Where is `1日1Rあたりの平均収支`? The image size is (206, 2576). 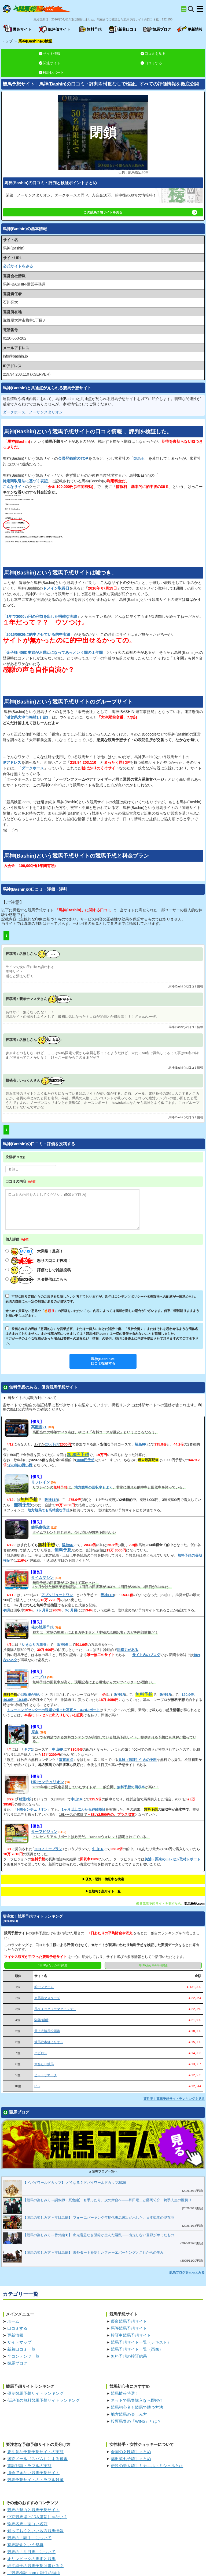
1日1Rあたりの平均収支 is located at coordinates (52, 1965).